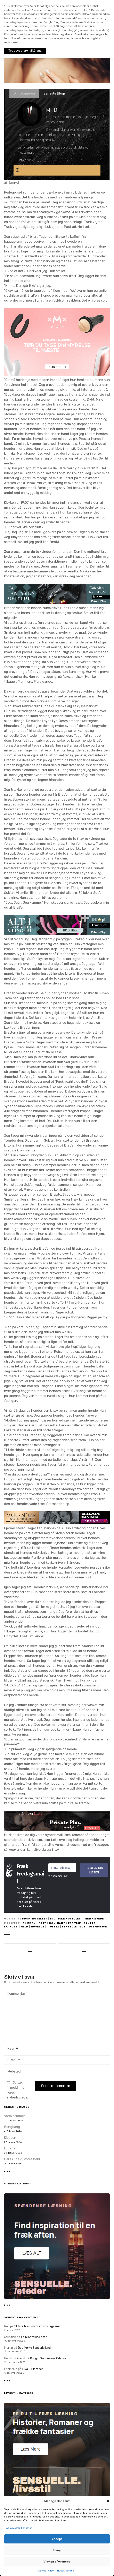 The height and width of the screenshot is (2576, 114). Describe the element at coordinates (22, 2159) in the screenshot. I see `Deres uheld, vores held` at that location.